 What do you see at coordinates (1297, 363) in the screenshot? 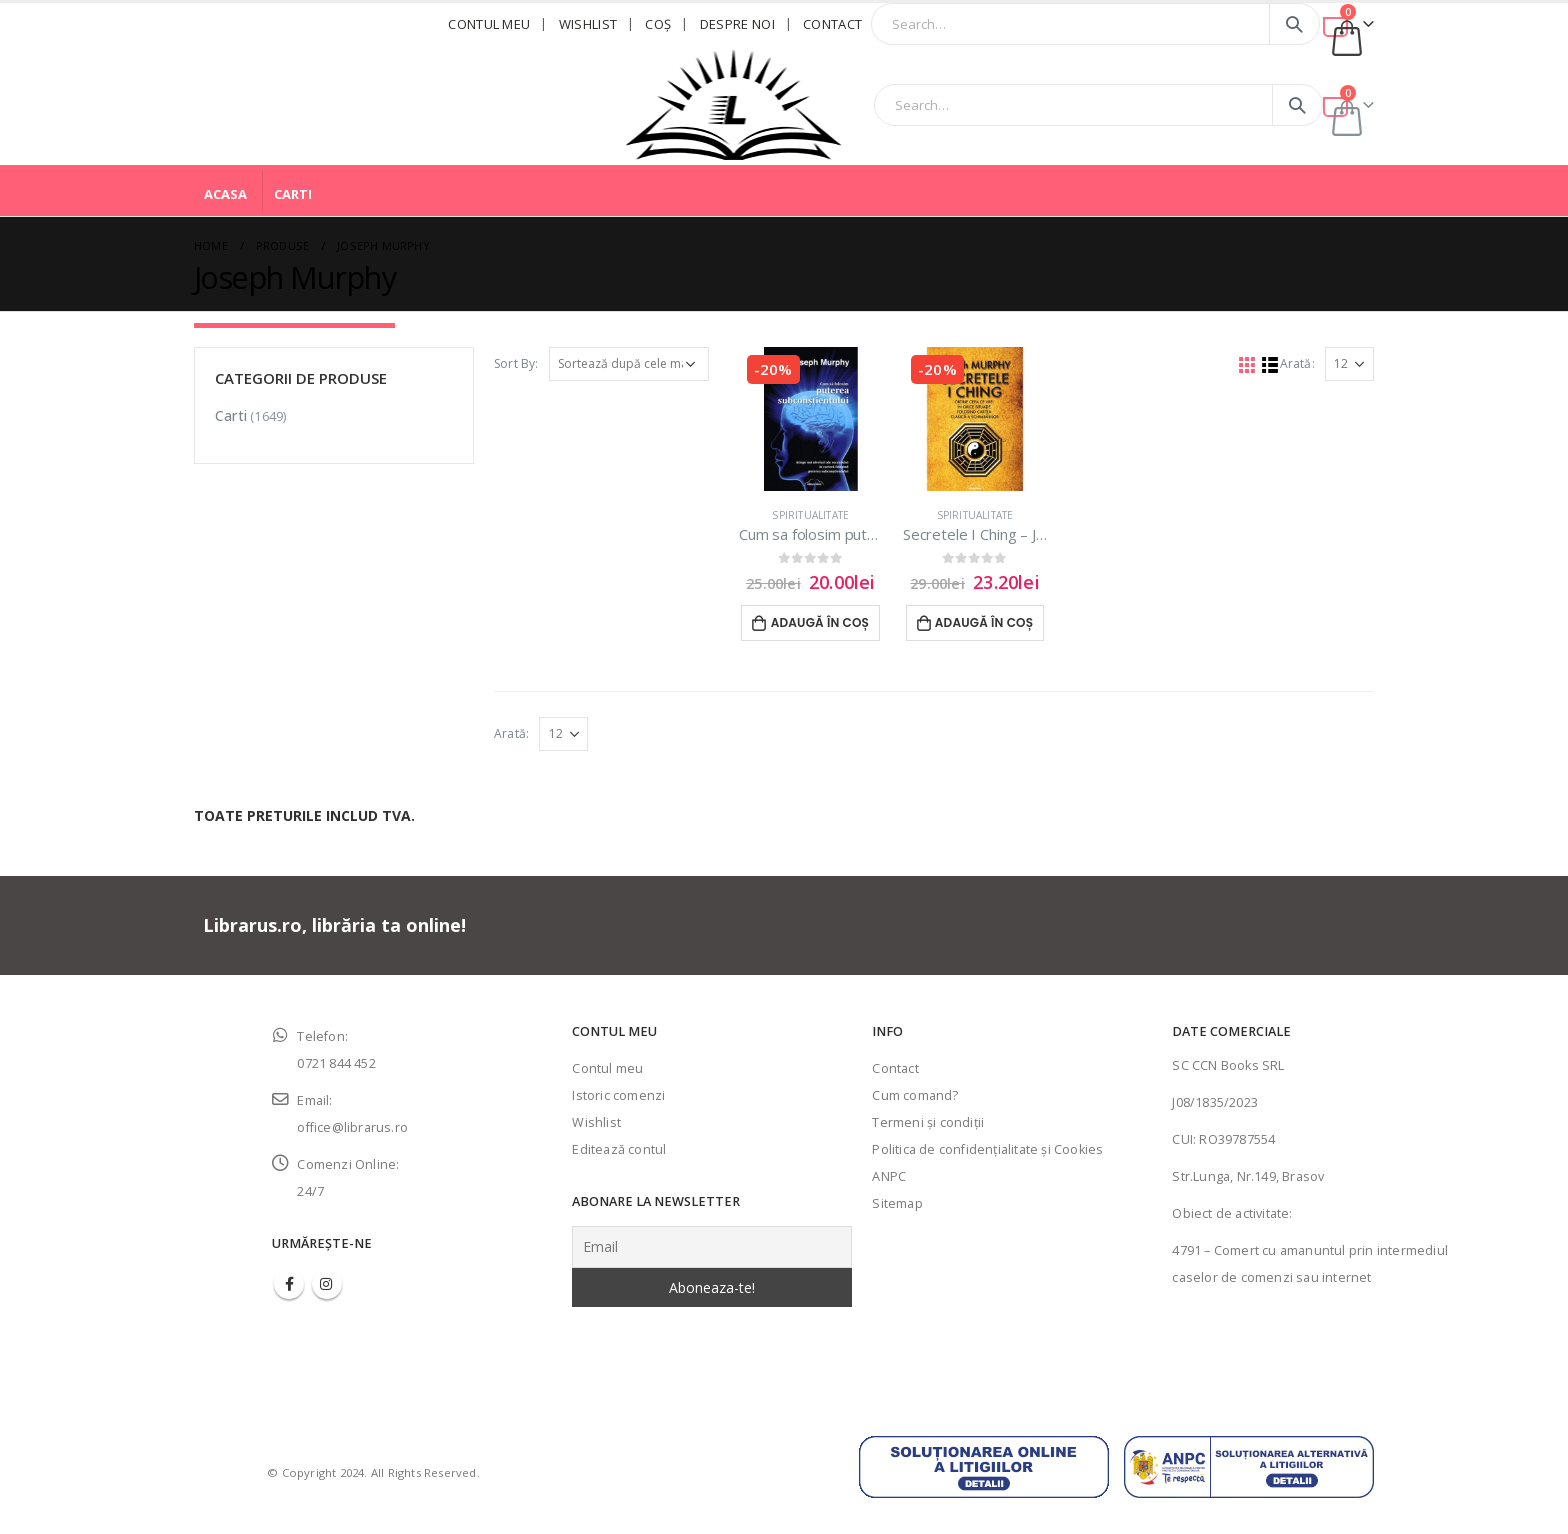
I see `Arată:` at bounding box center [1297, 363].